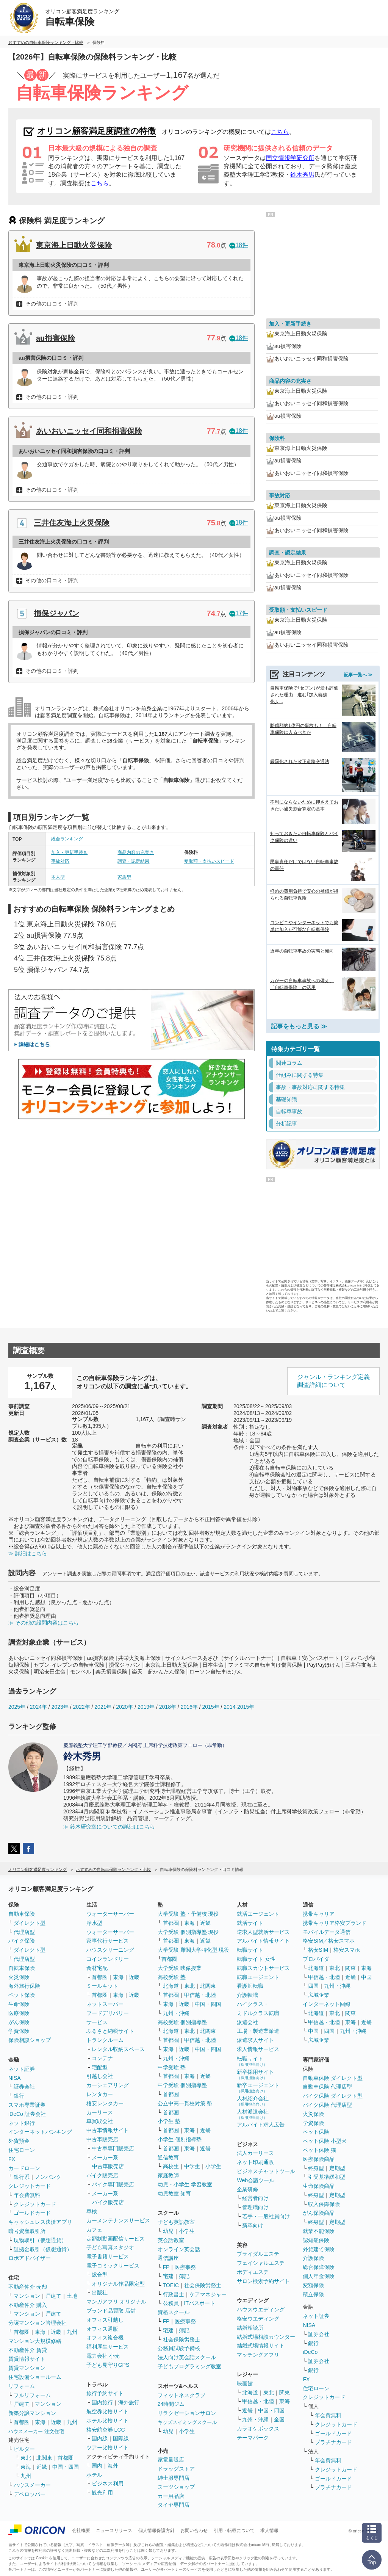  Describe the element at coordinates (319, 2249) in the screenshot. I see `外貨建て保険` at that location.